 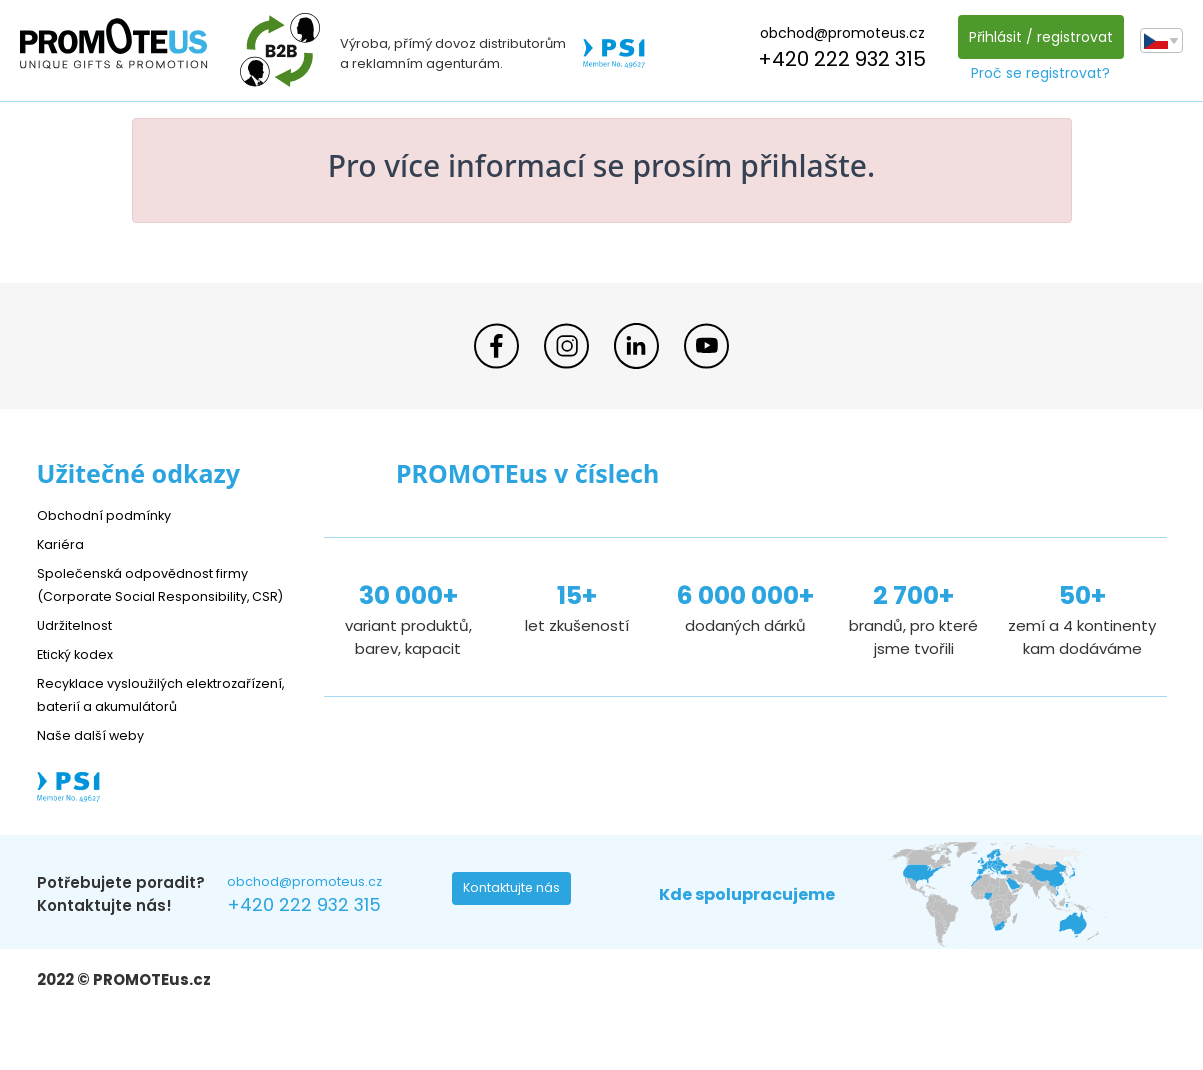 I want to click on Kariéra, so click(x=63, y=543).